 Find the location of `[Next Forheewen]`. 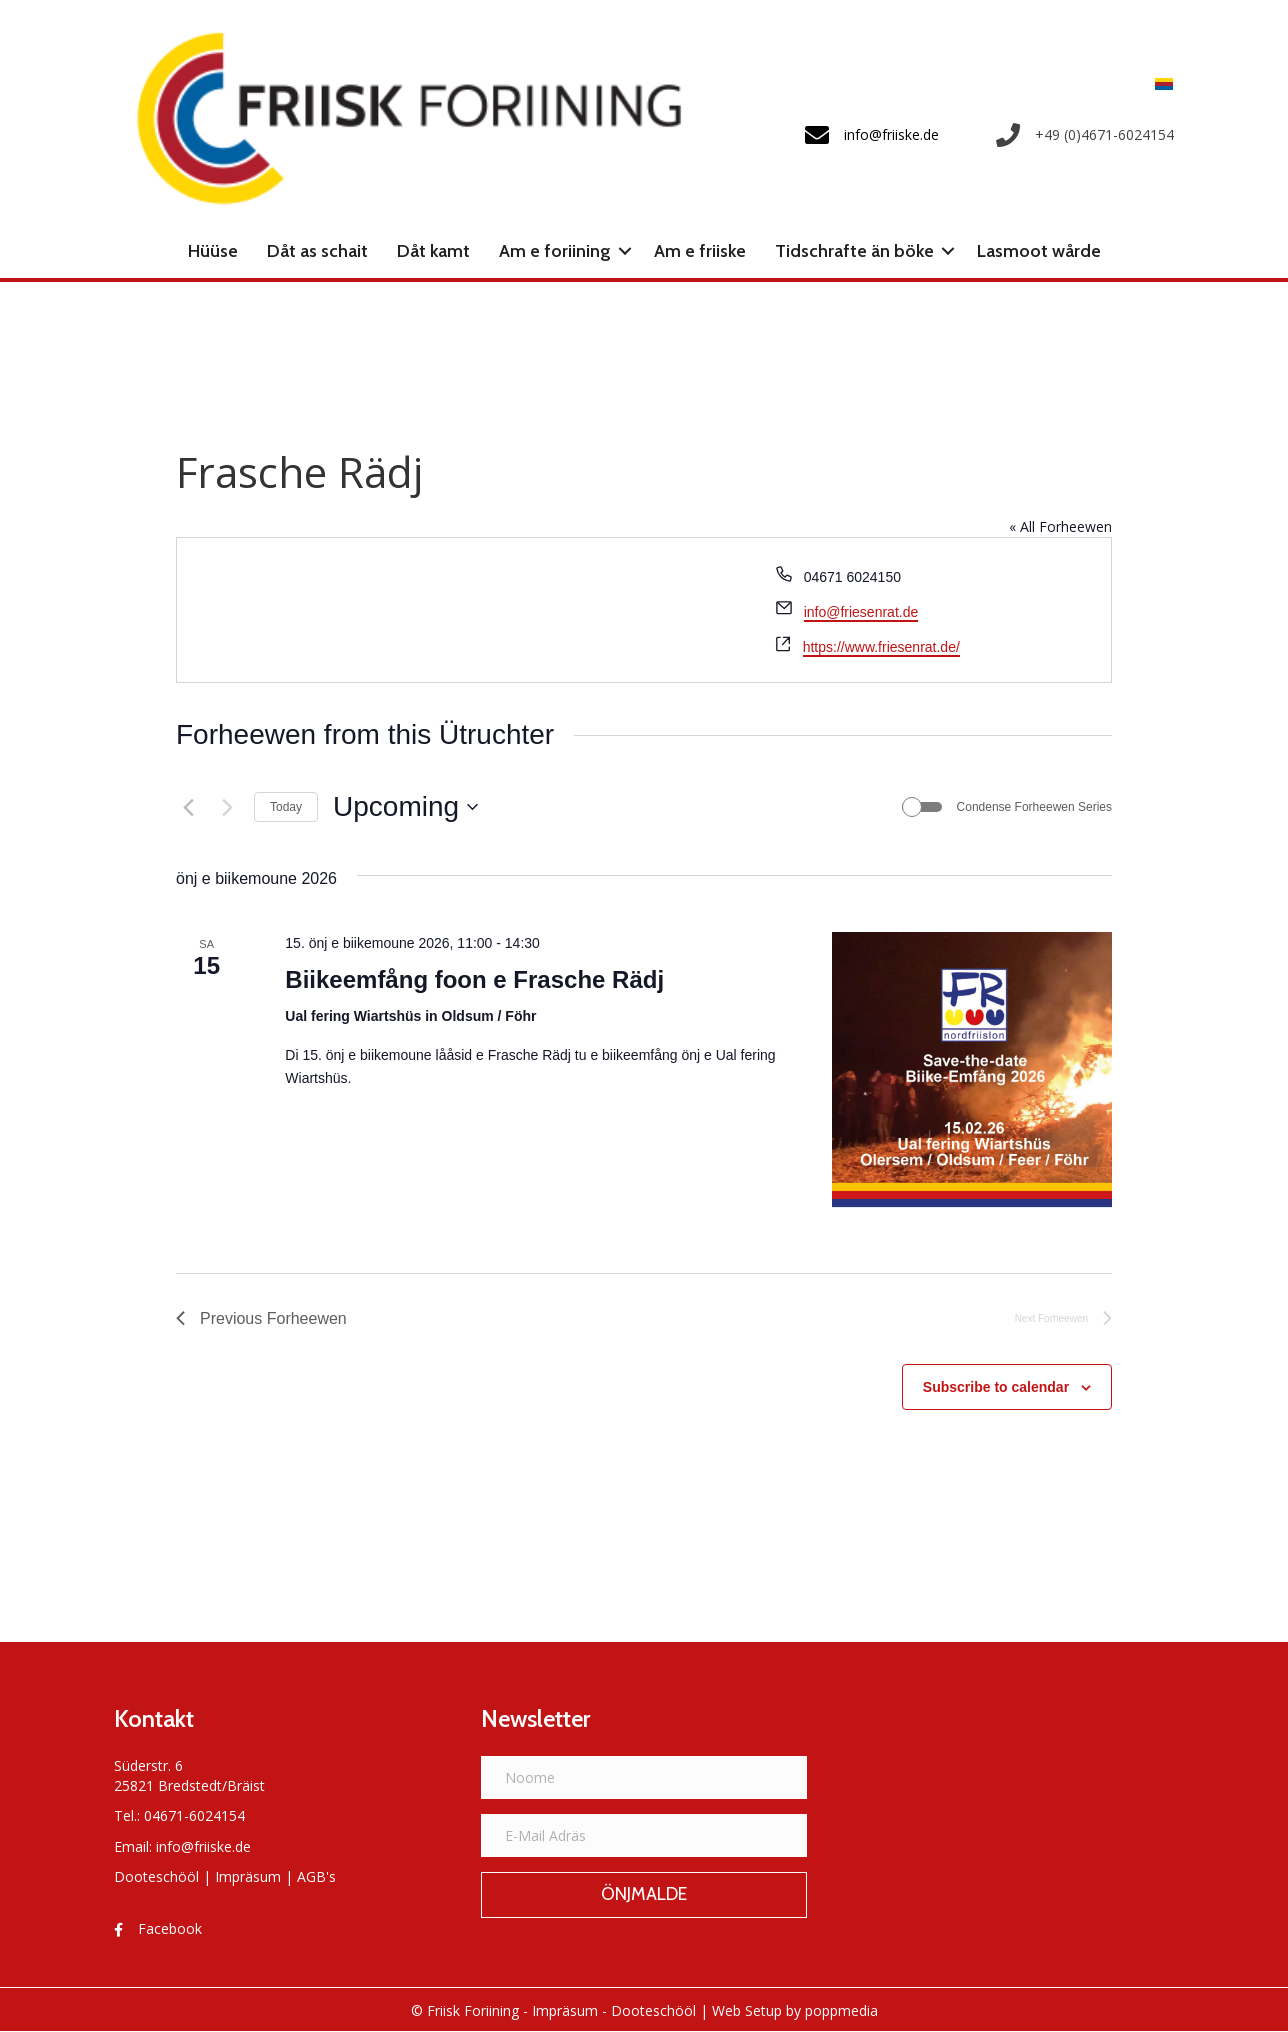

[Next Forheewen] is located at coordinates (227, 807).